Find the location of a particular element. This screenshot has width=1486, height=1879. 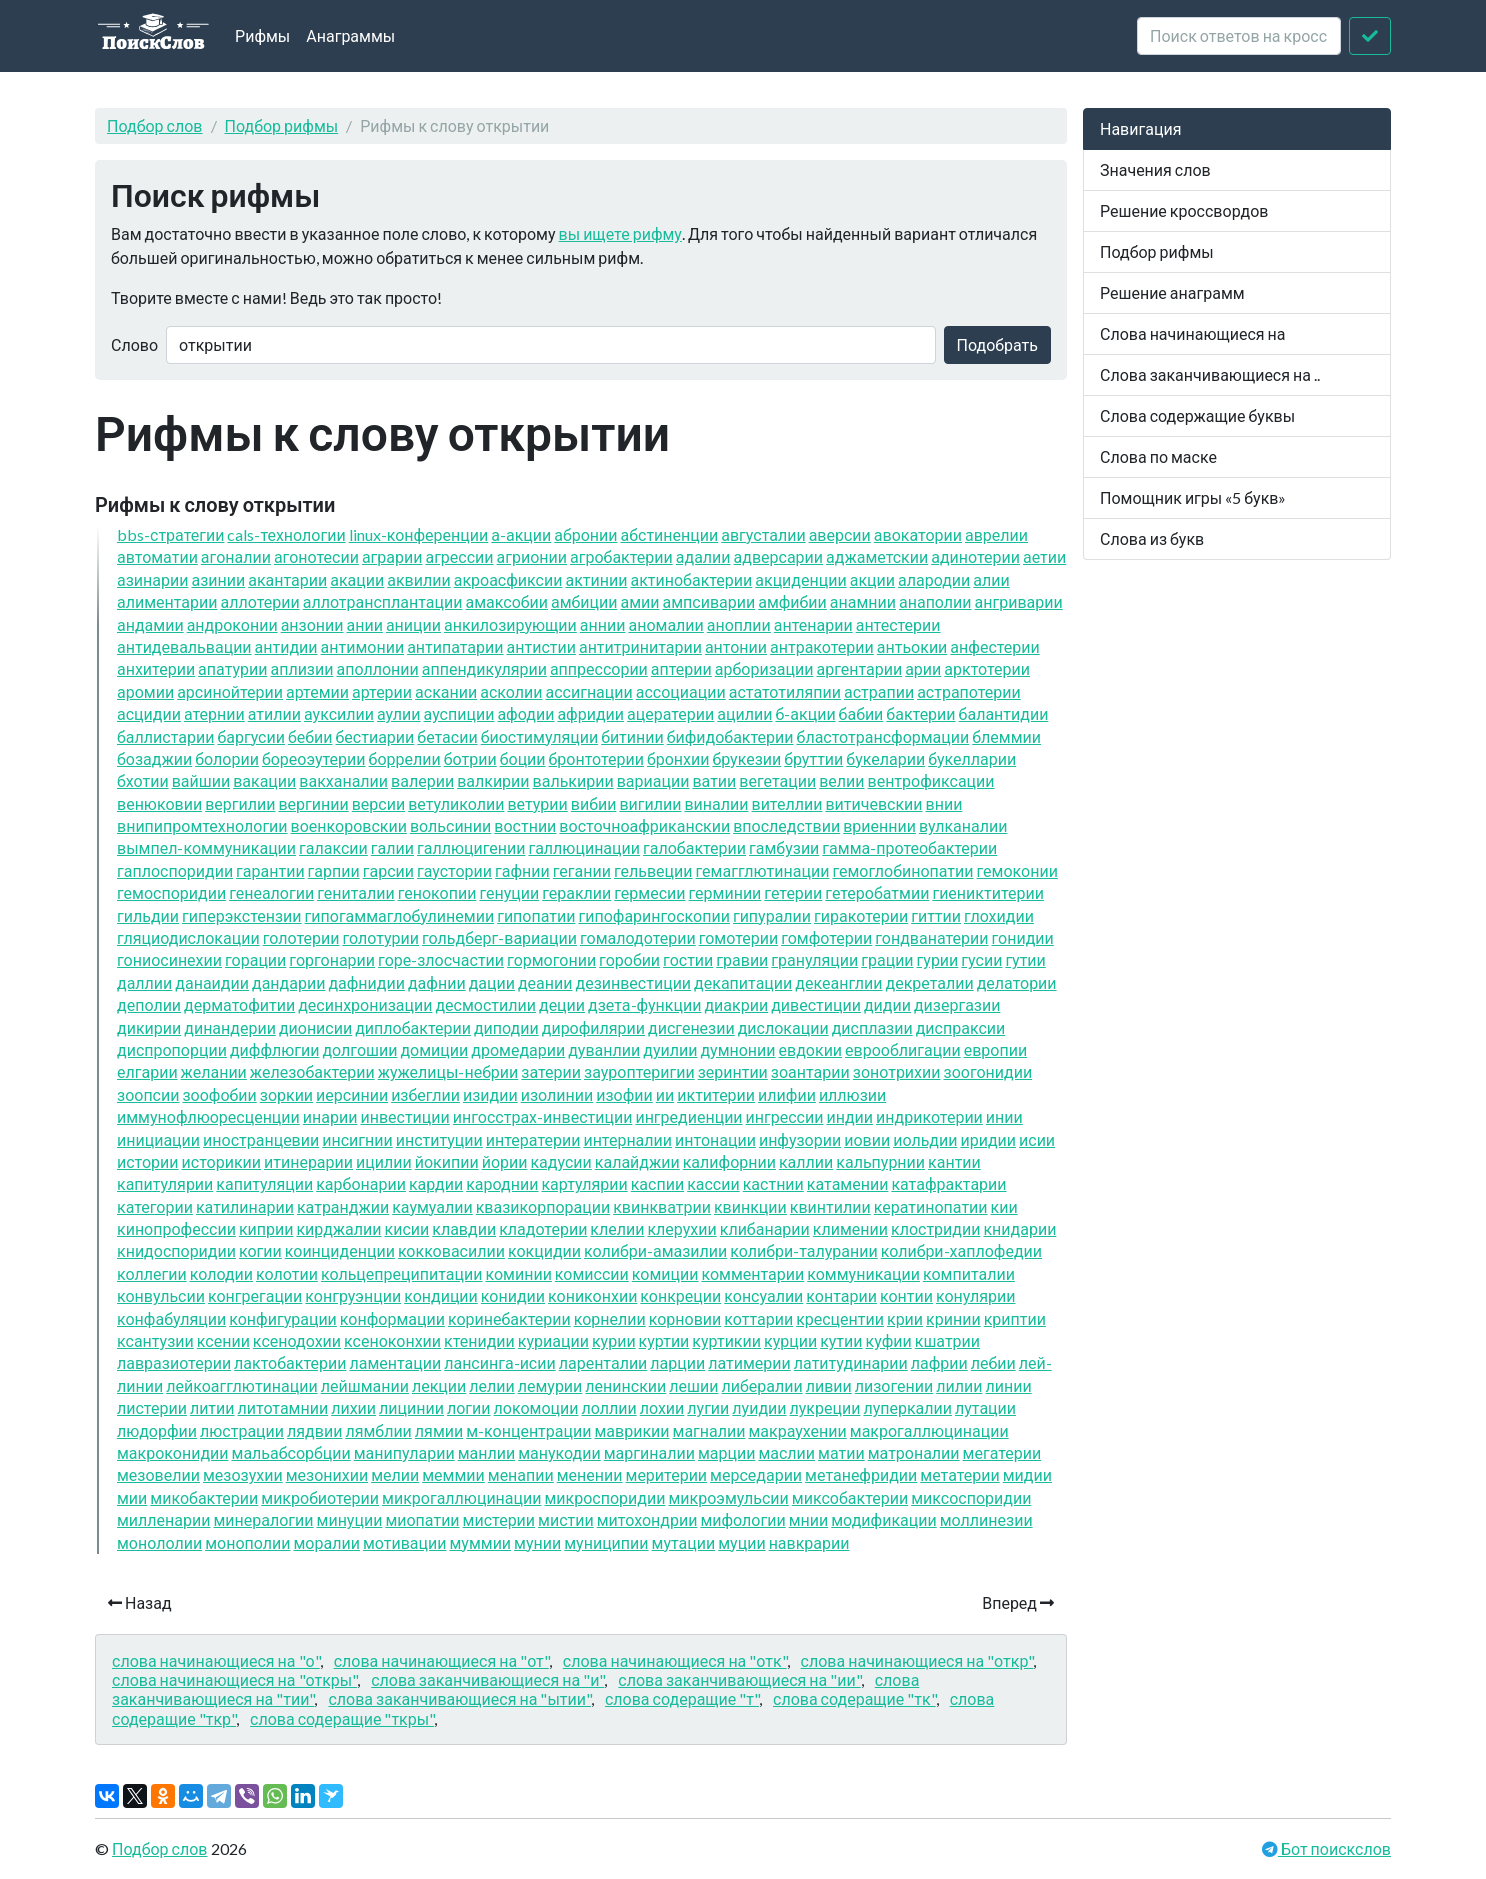

вулканалии is located at coordinates (963, 825).